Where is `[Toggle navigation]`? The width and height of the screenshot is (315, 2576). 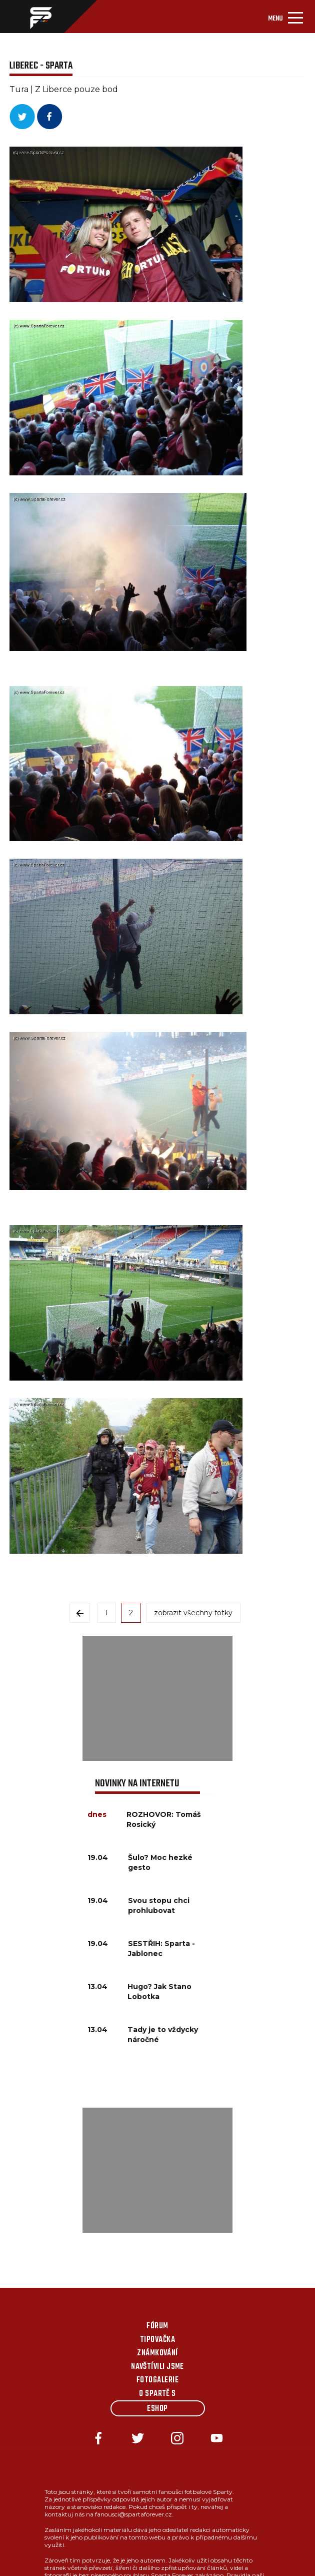 [Toggle navigation] is located at coordinates (285, 16).